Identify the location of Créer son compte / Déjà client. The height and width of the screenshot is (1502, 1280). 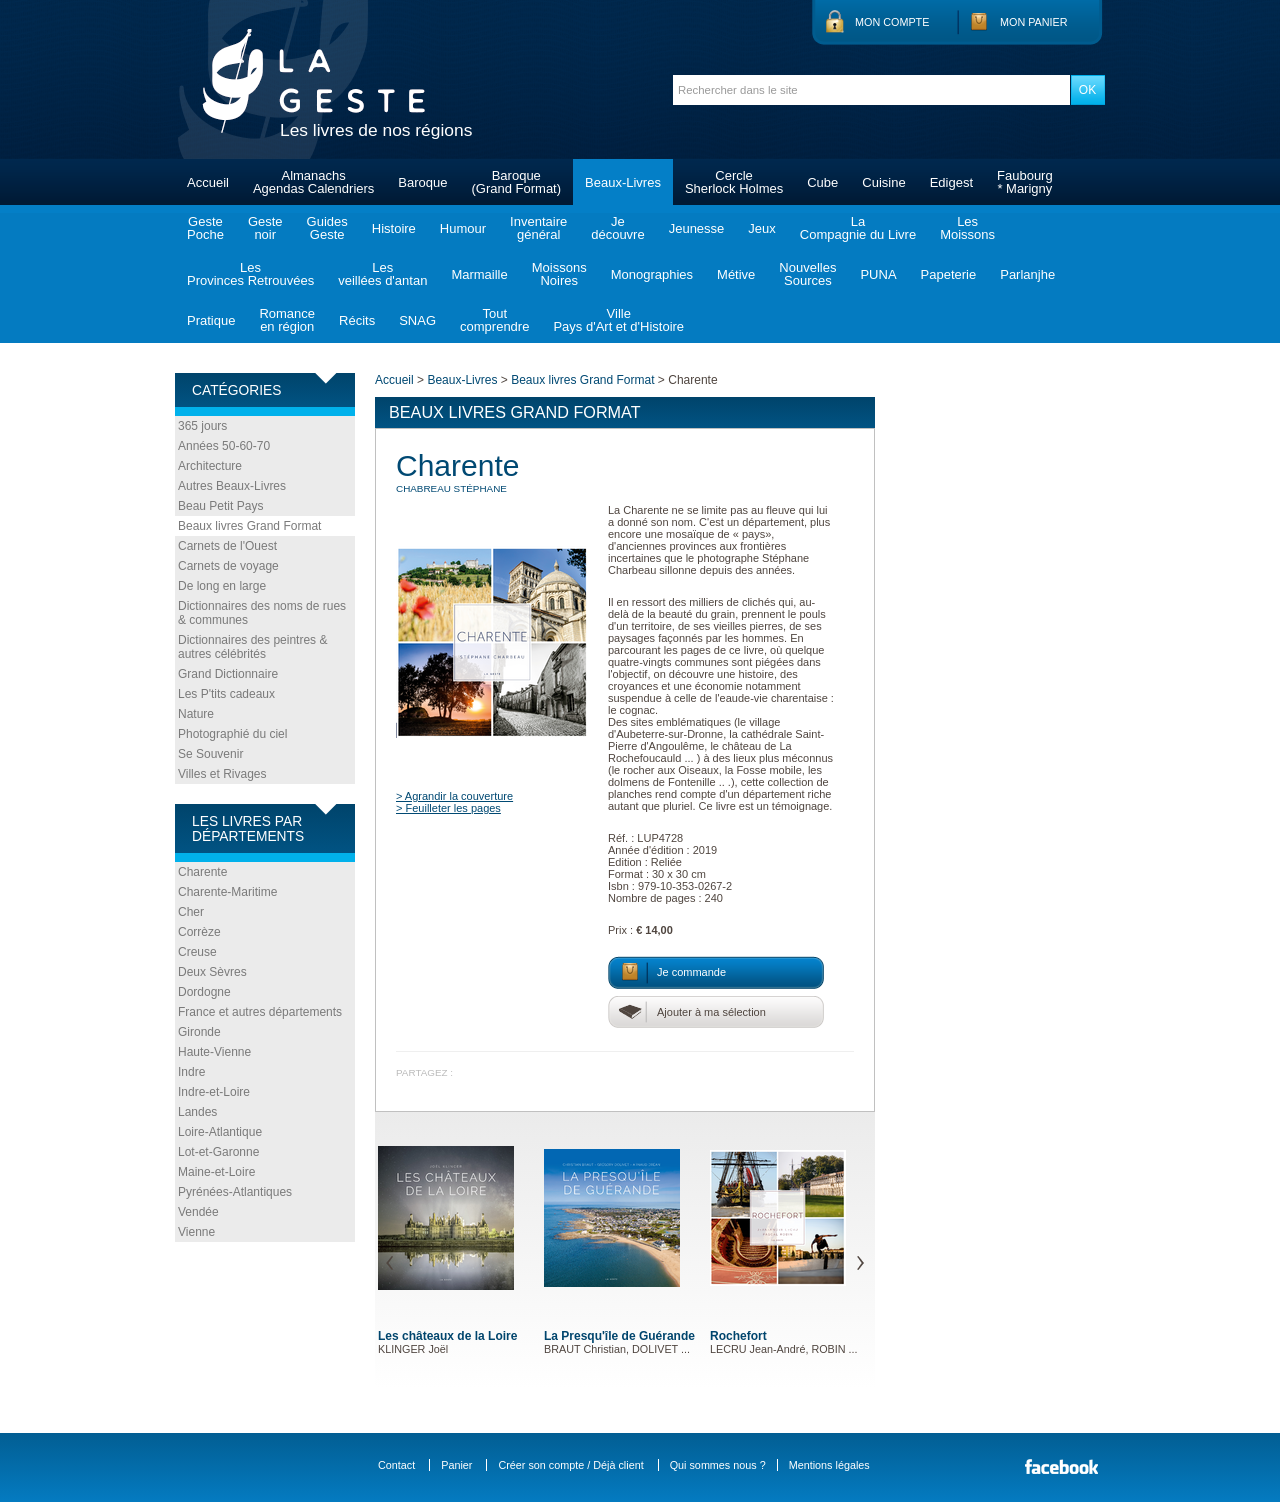
(570, 1465).